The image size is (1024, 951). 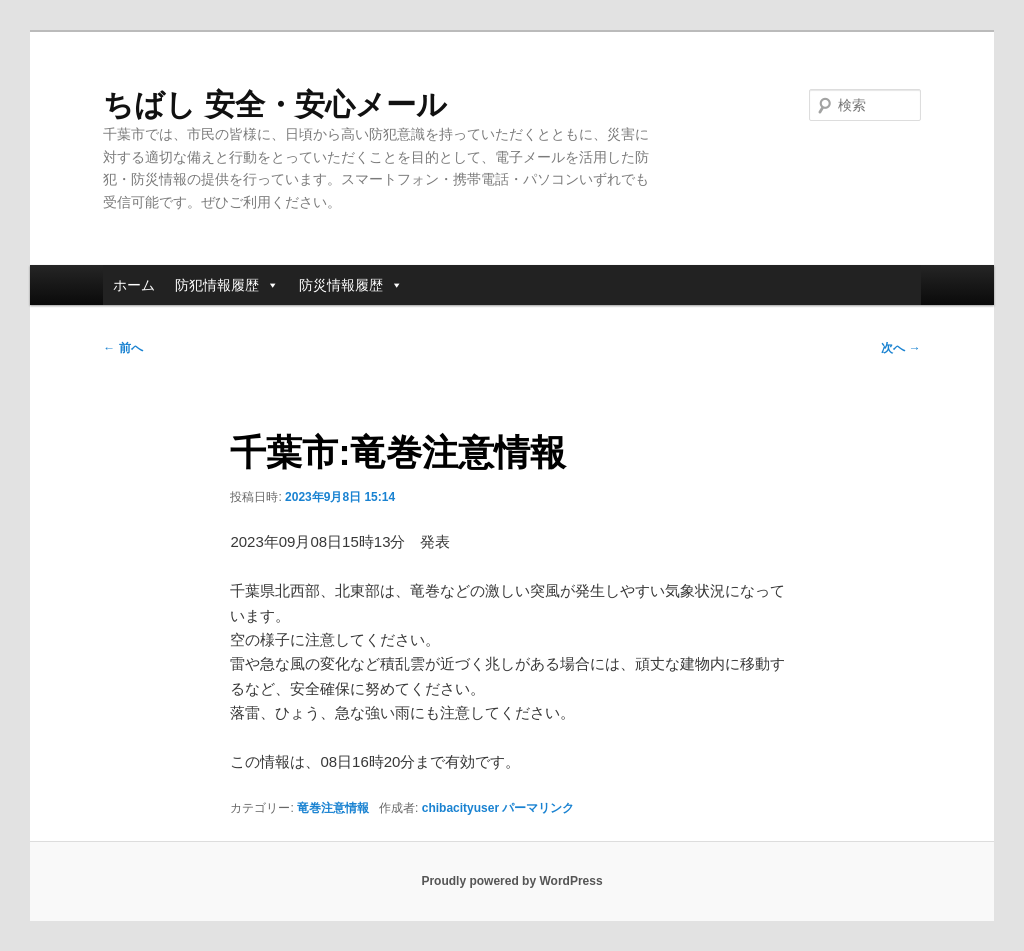 I want to click on chibacityuser, so click(x=460, y=808).